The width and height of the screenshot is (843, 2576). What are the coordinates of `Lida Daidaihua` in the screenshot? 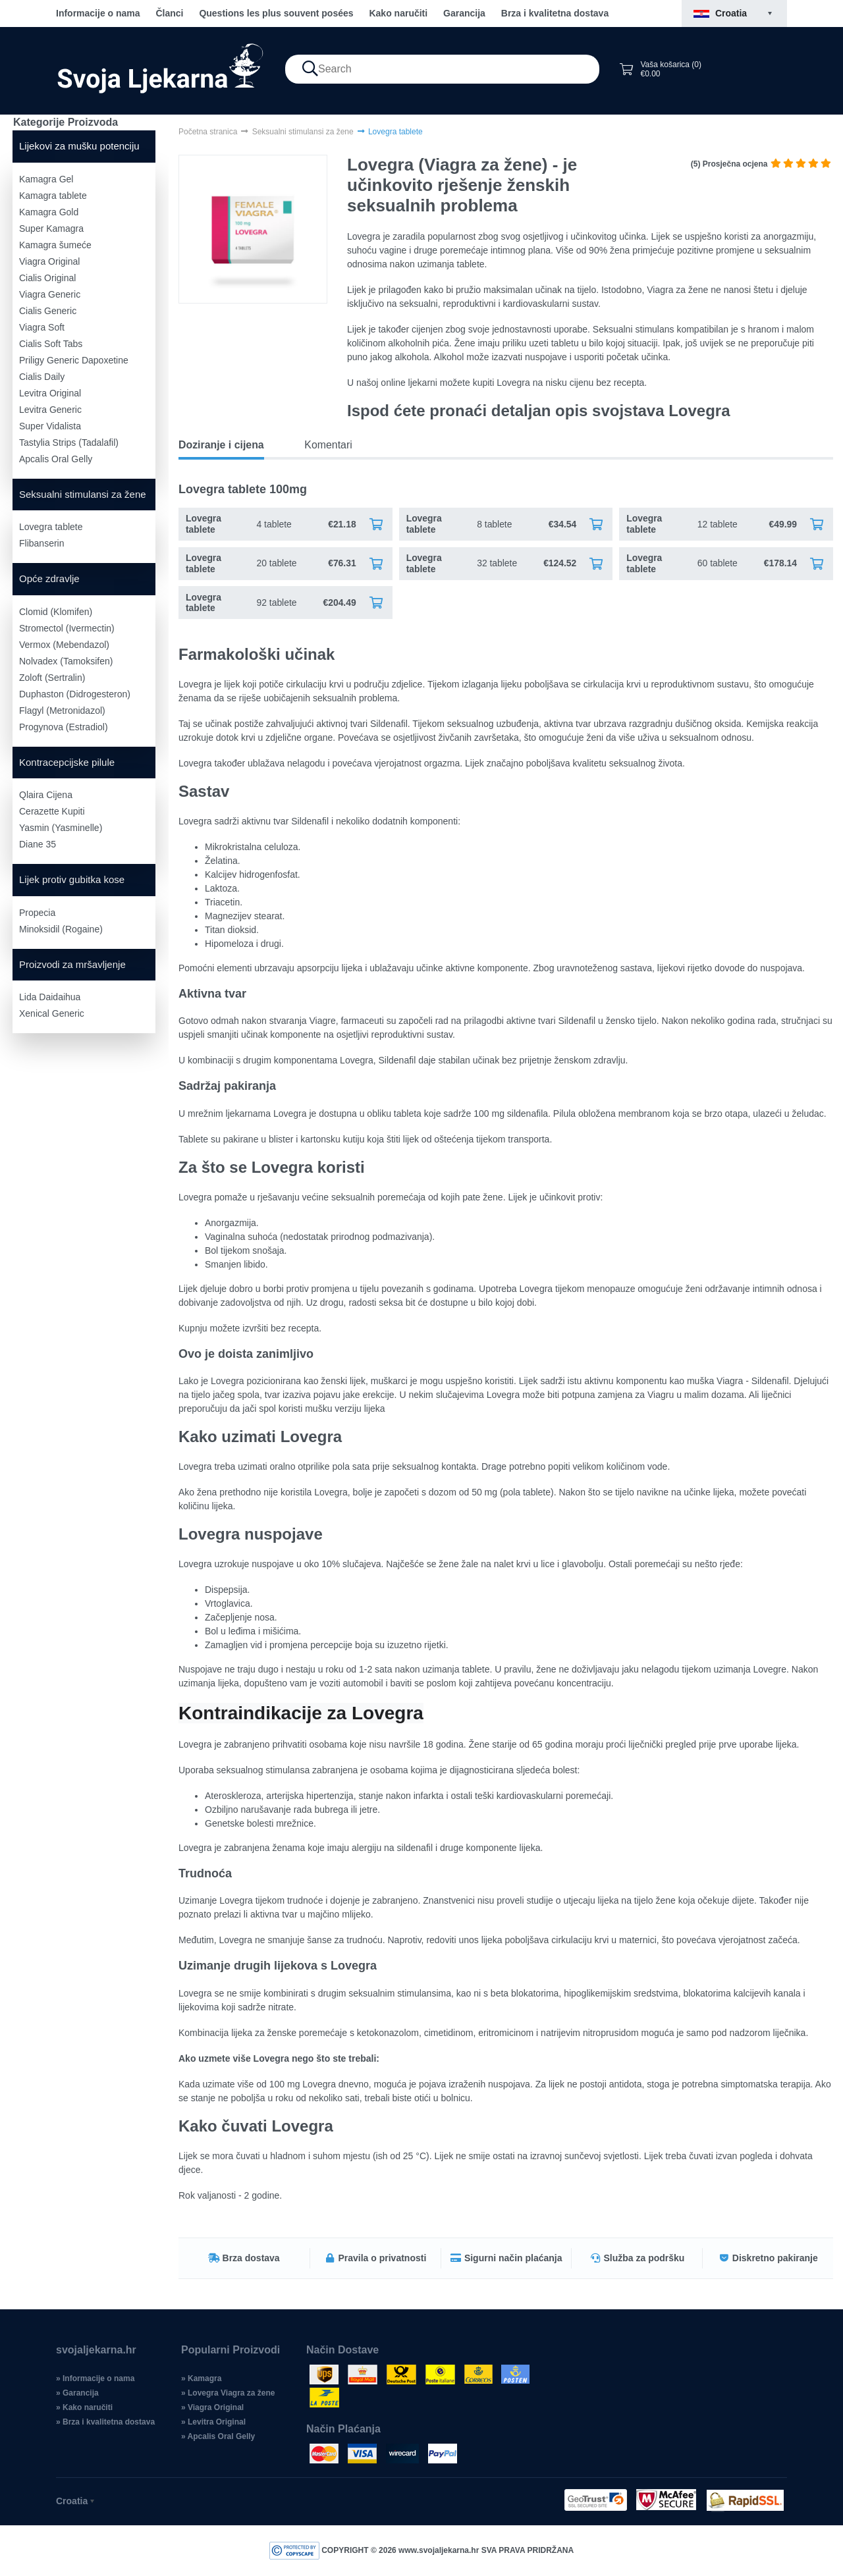 It's located at (49, 997).